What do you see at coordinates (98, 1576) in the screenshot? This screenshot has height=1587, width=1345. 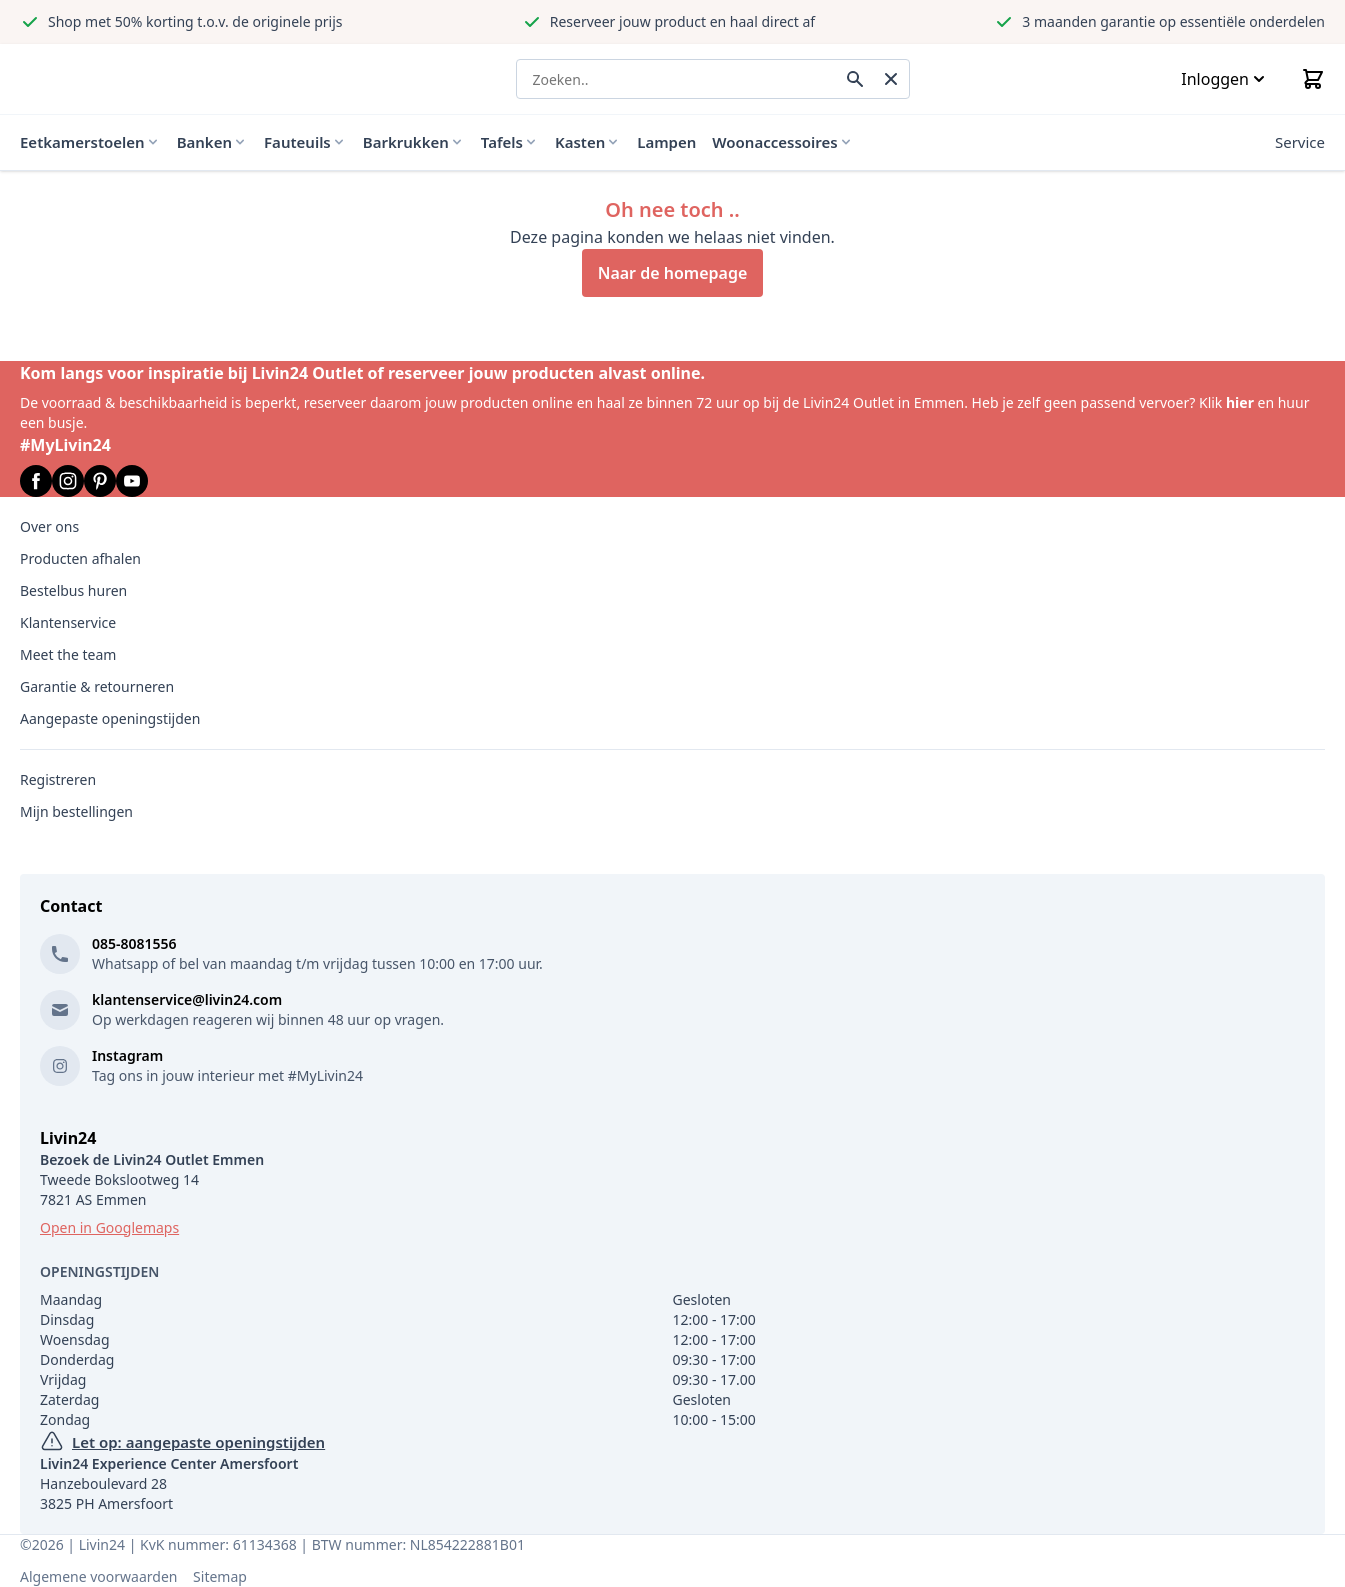 I see `Algemene voorwaarden` at bounding box center [98, 1576].